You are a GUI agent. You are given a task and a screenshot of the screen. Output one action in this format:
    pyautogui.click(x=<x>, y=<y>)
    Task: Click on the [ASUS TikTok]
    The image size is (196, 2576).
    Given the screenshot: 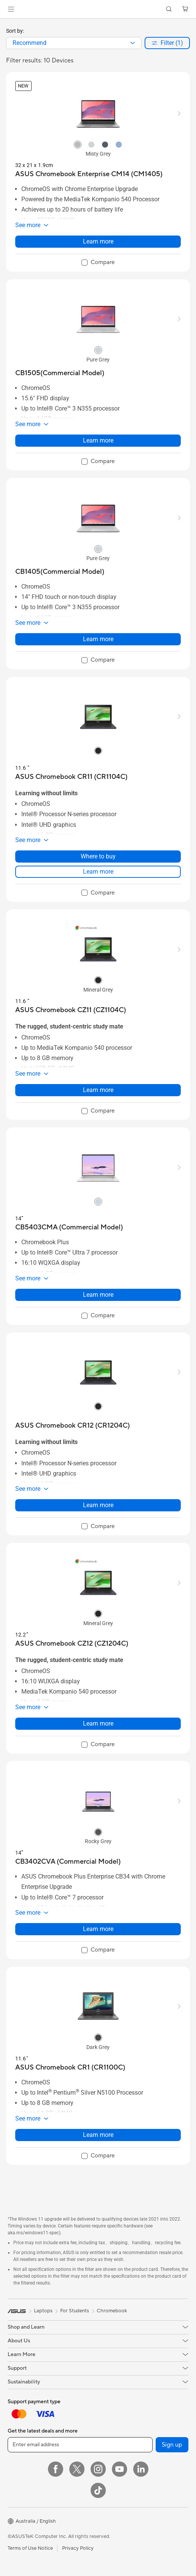 What is the action you would take?
    pyautogui.click(x=98, y=2490)
    